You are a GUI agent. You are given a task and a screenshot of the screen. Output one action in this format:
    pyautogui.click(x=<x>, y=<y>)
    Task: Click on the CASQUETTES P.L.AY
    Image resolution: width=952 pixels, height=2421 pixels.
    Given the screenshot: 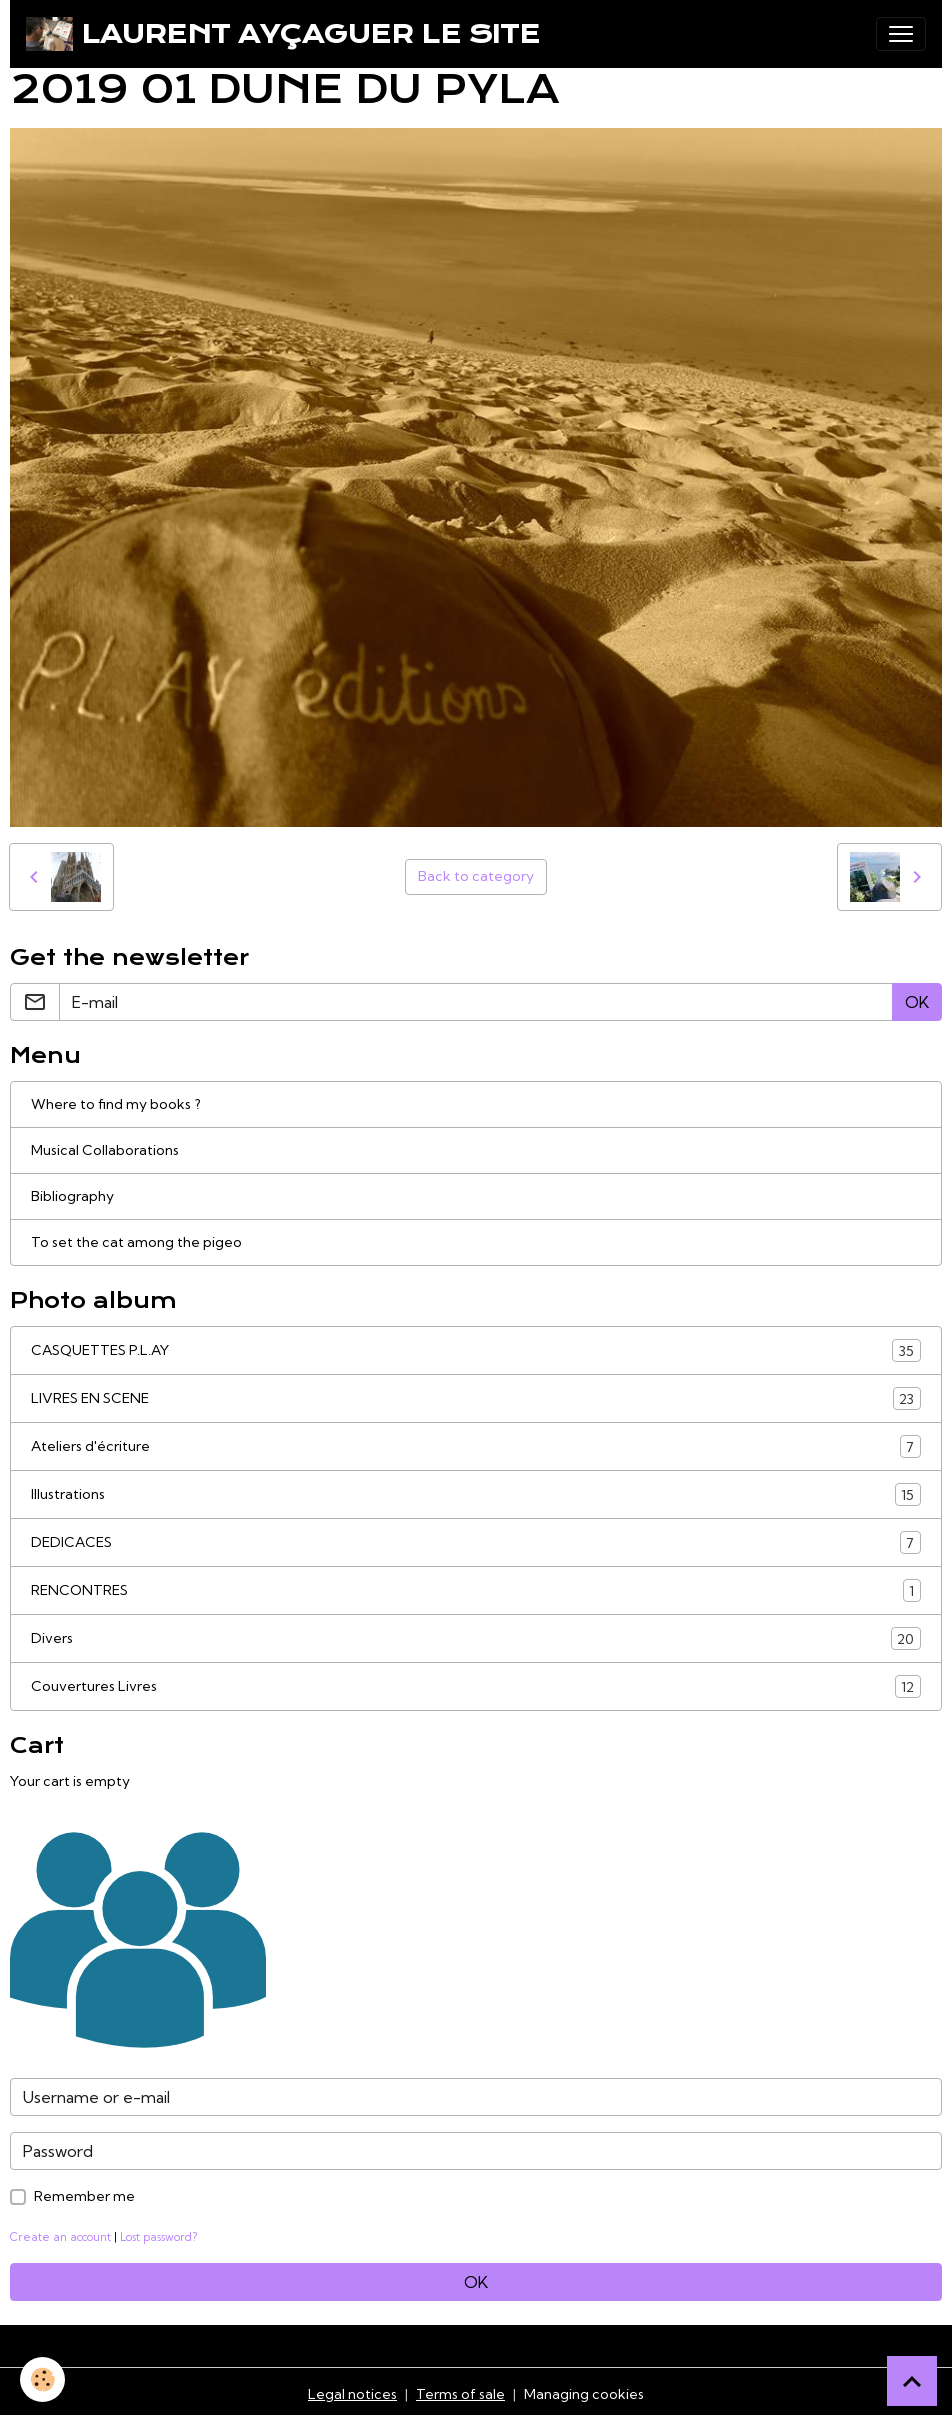 What is the action you would take?
    pyautogui.click(x=476, y=1350)
    